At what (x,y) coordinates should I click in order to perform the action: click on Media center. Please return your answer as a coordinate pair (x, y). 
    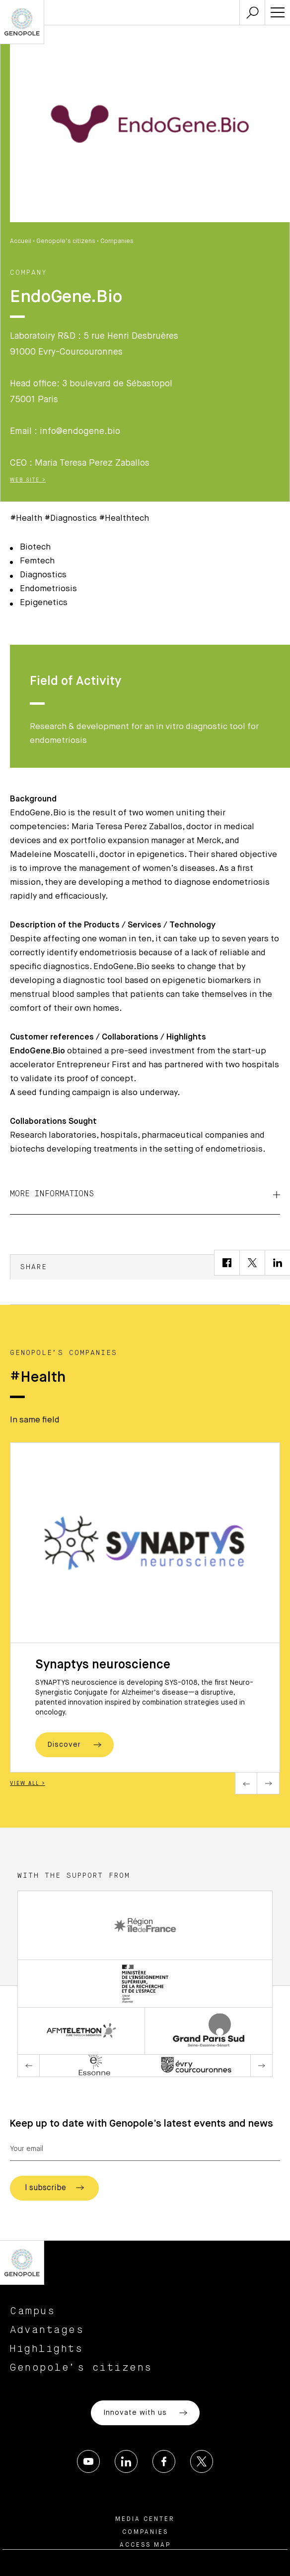
    Looking at the image, I should click on (145, 2519).